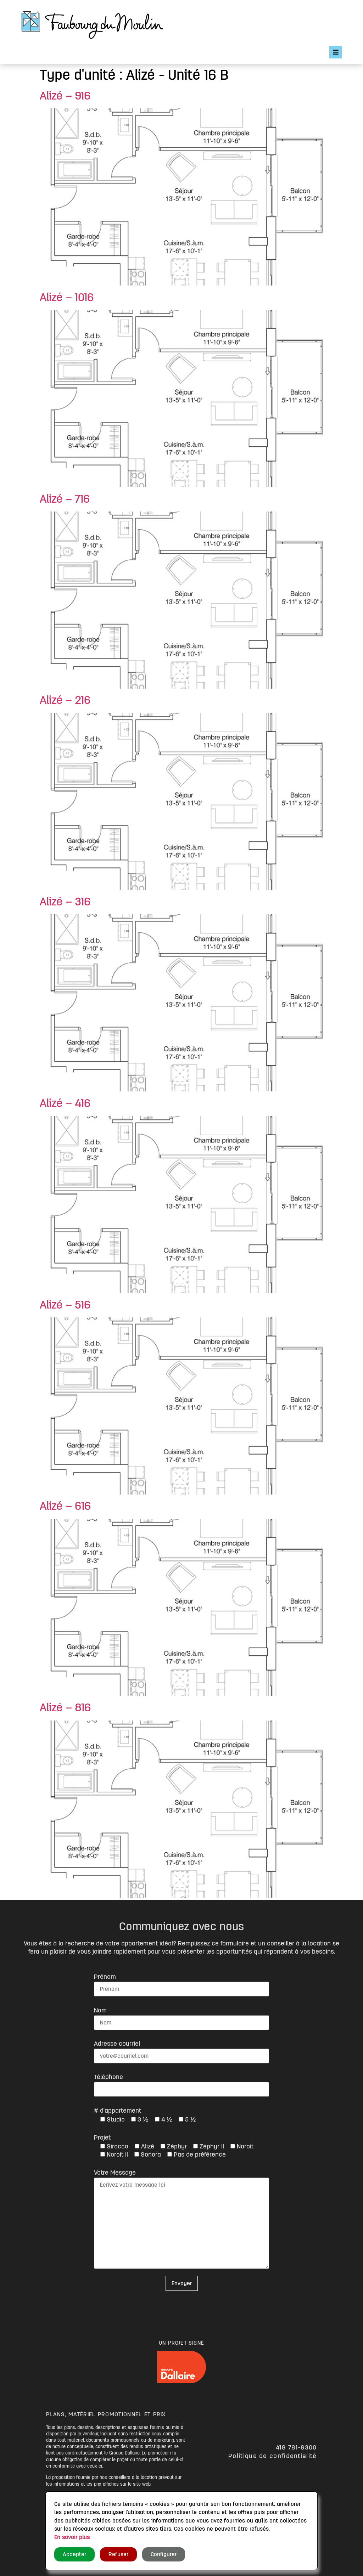 This screenshot has height=2576, width=363. Describe the element at coordinates (65, 1103) in the screenshot. I see `Alizé – 416` at that location.